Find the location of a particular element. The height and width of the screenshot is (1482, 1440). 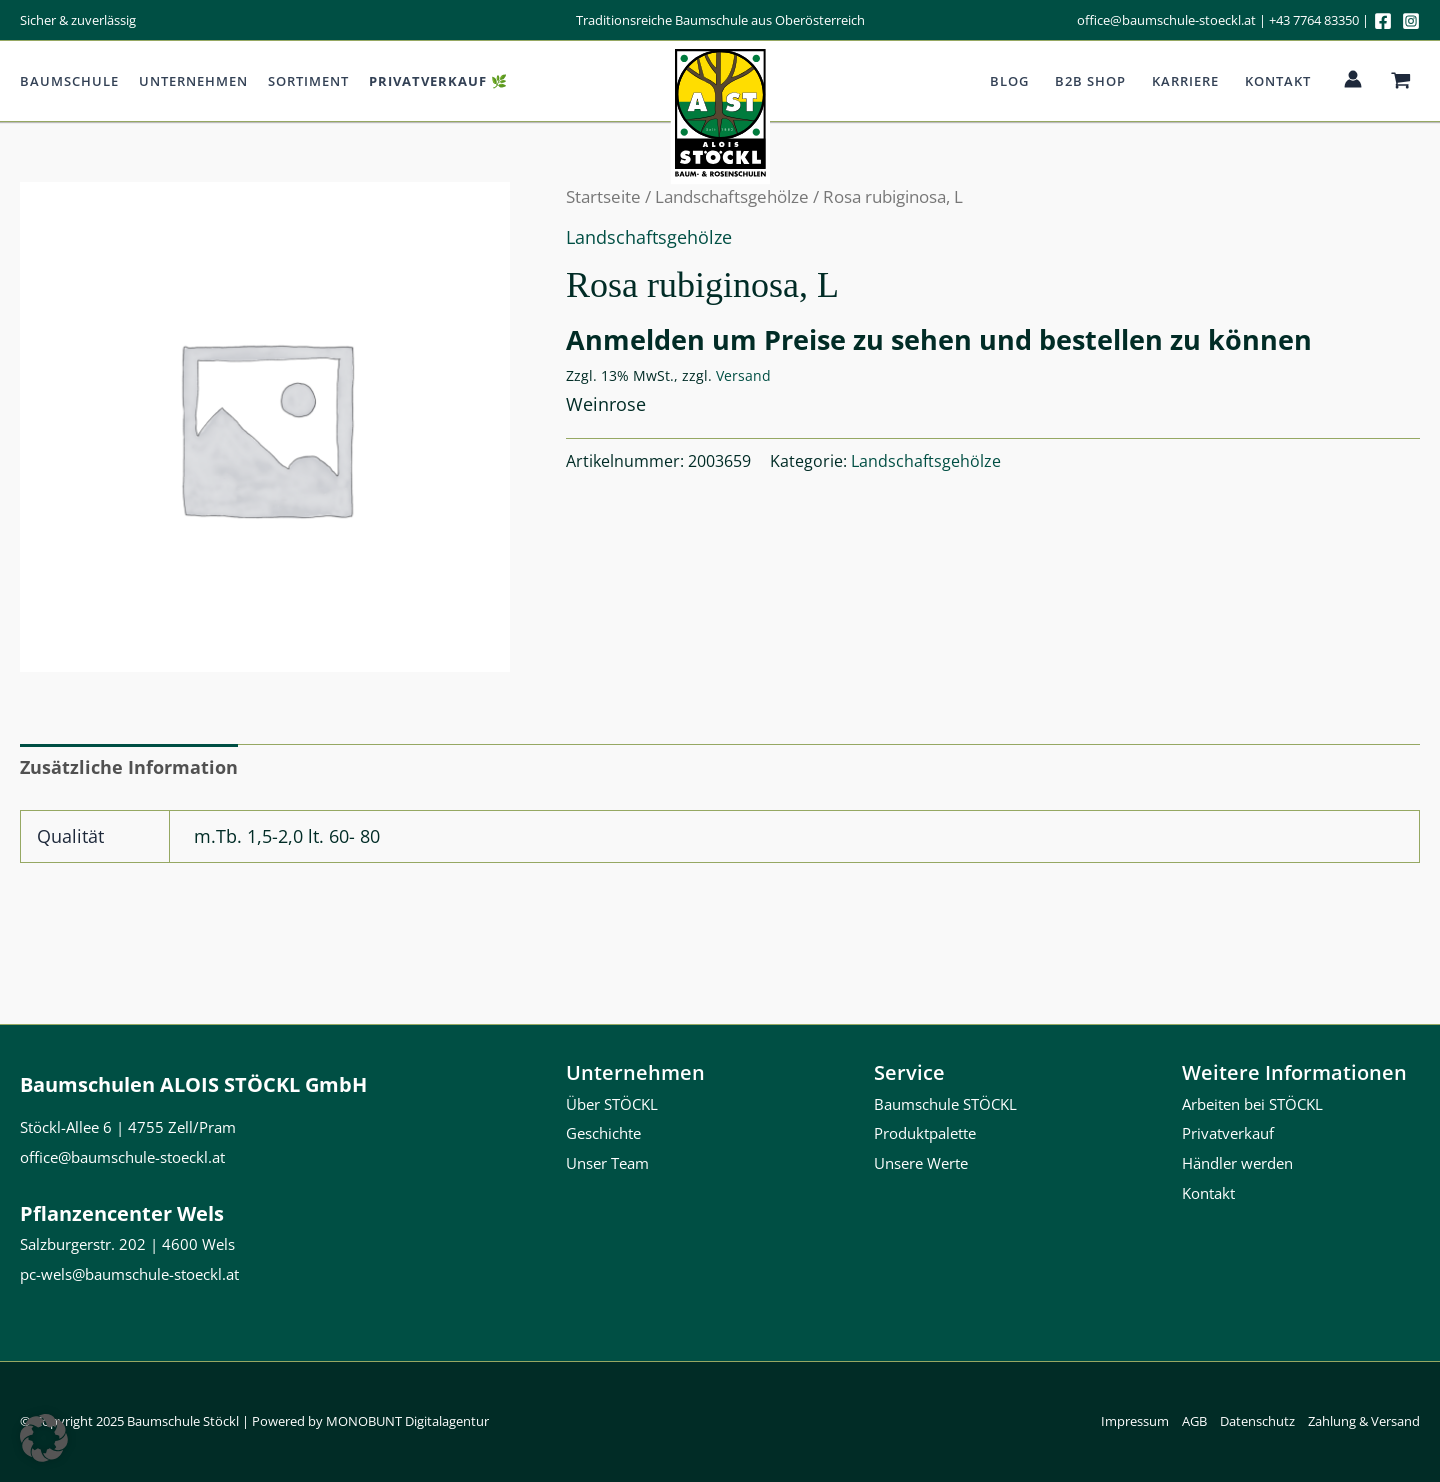

Arbeiten bei STÖCKL is located at coordinates (1252, 1104).